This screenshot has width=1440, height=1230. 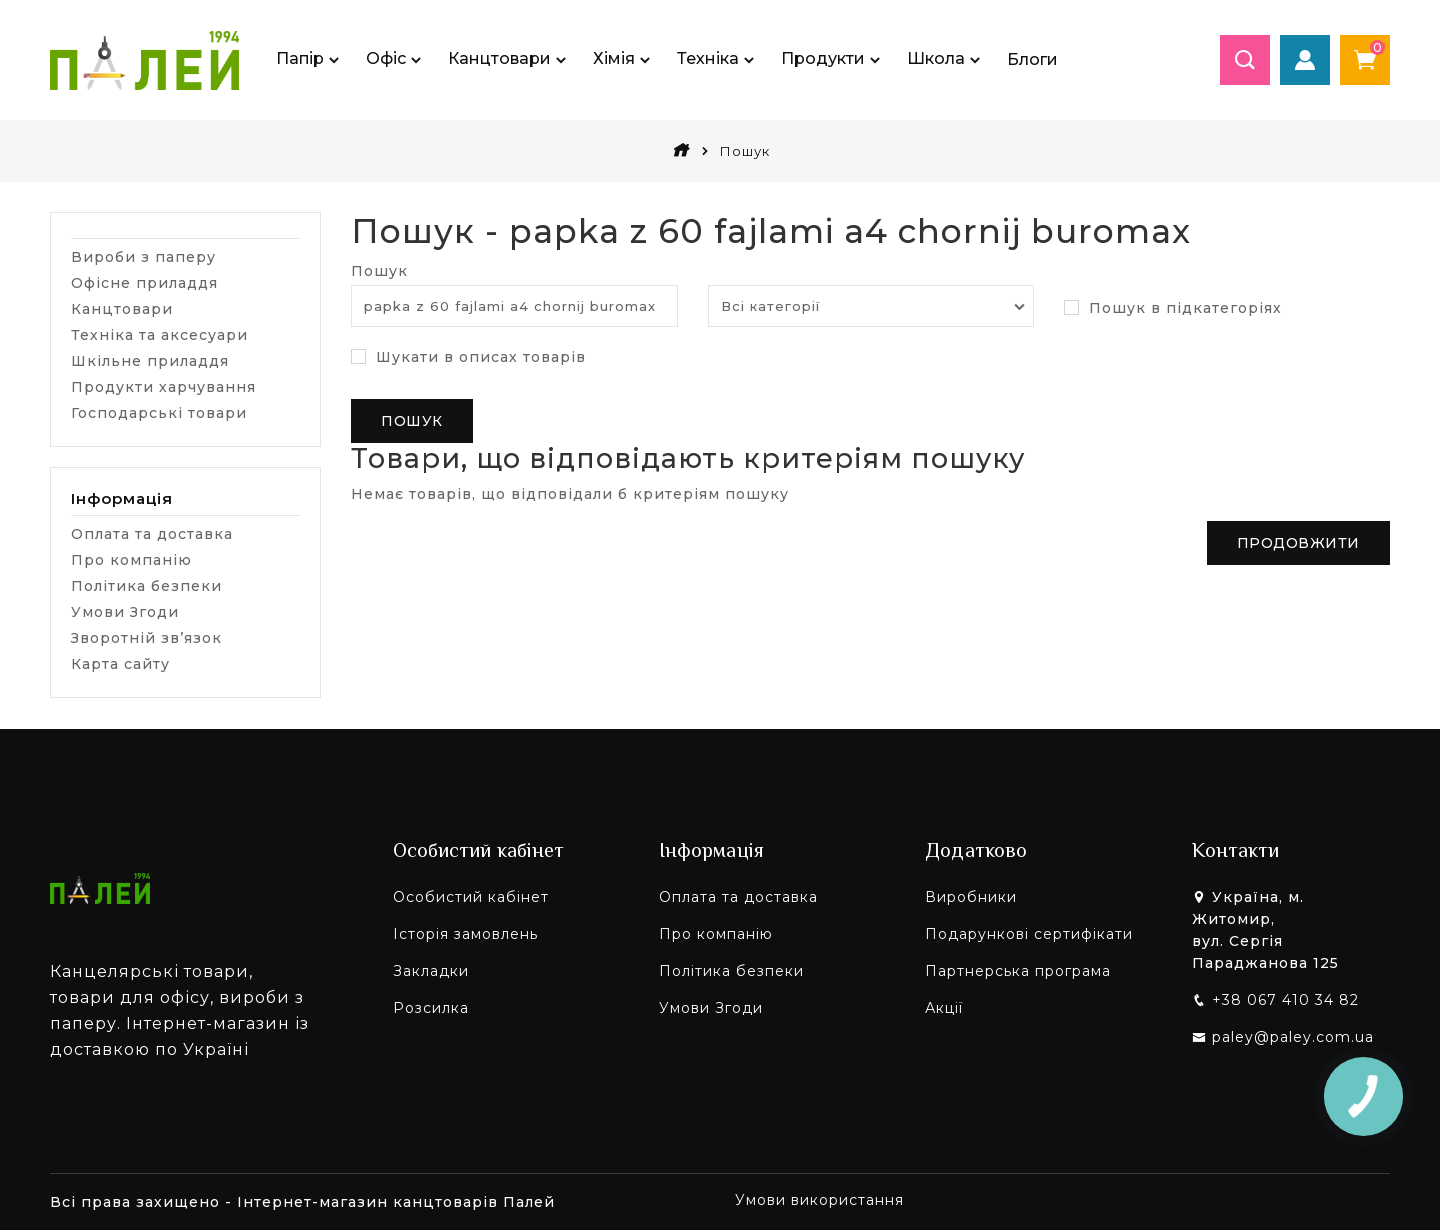 What do you see at coordinates (1029, 934) in the screenshot?
I see `Подарункові сертифікати` at bounding box center [1029, 934].